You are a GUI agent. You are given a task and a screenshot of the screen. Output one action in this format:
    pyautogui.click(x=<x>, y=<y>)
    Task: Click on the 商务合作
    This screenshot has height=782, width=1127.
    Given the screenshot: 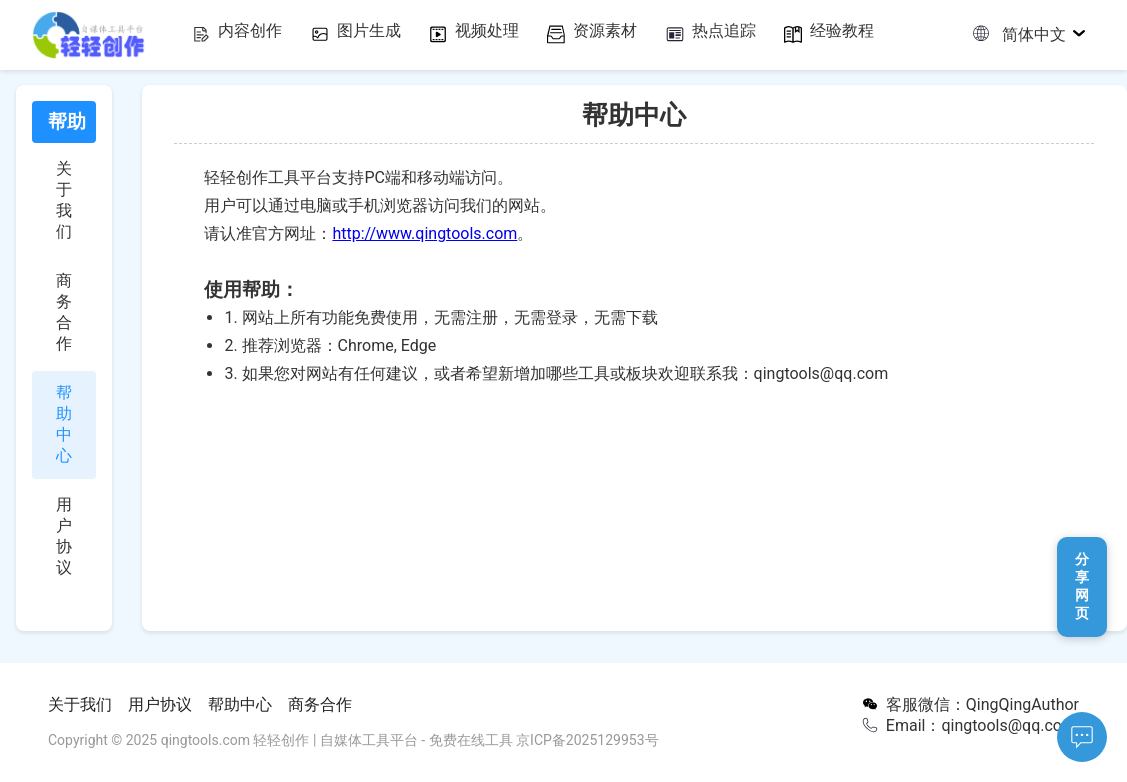 What is the action you would take?
    pyautogui.click(x=320, y=704)
    